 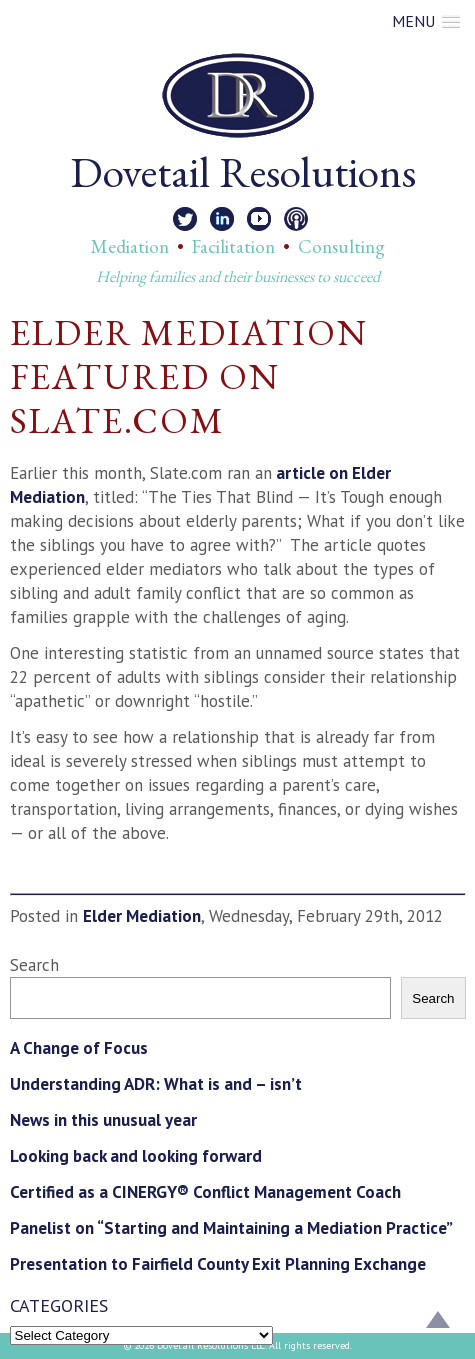 What do you see at coordinates (34, 965) in the screenshot?
I see `Search` at bounding box center [34, 965].